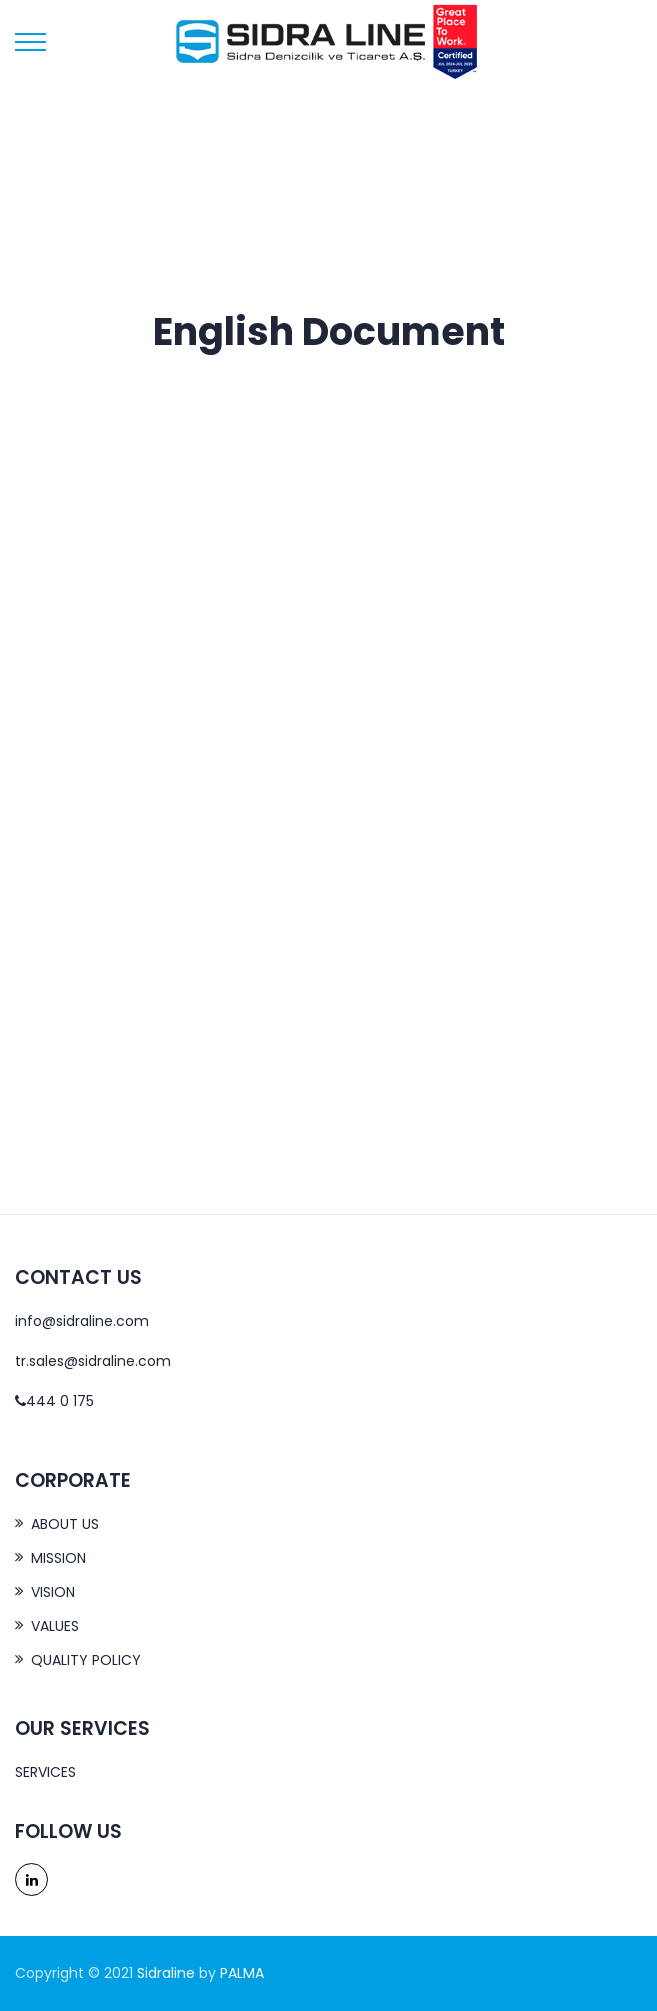  I want to click on SERVICES, so click(45, 1772).